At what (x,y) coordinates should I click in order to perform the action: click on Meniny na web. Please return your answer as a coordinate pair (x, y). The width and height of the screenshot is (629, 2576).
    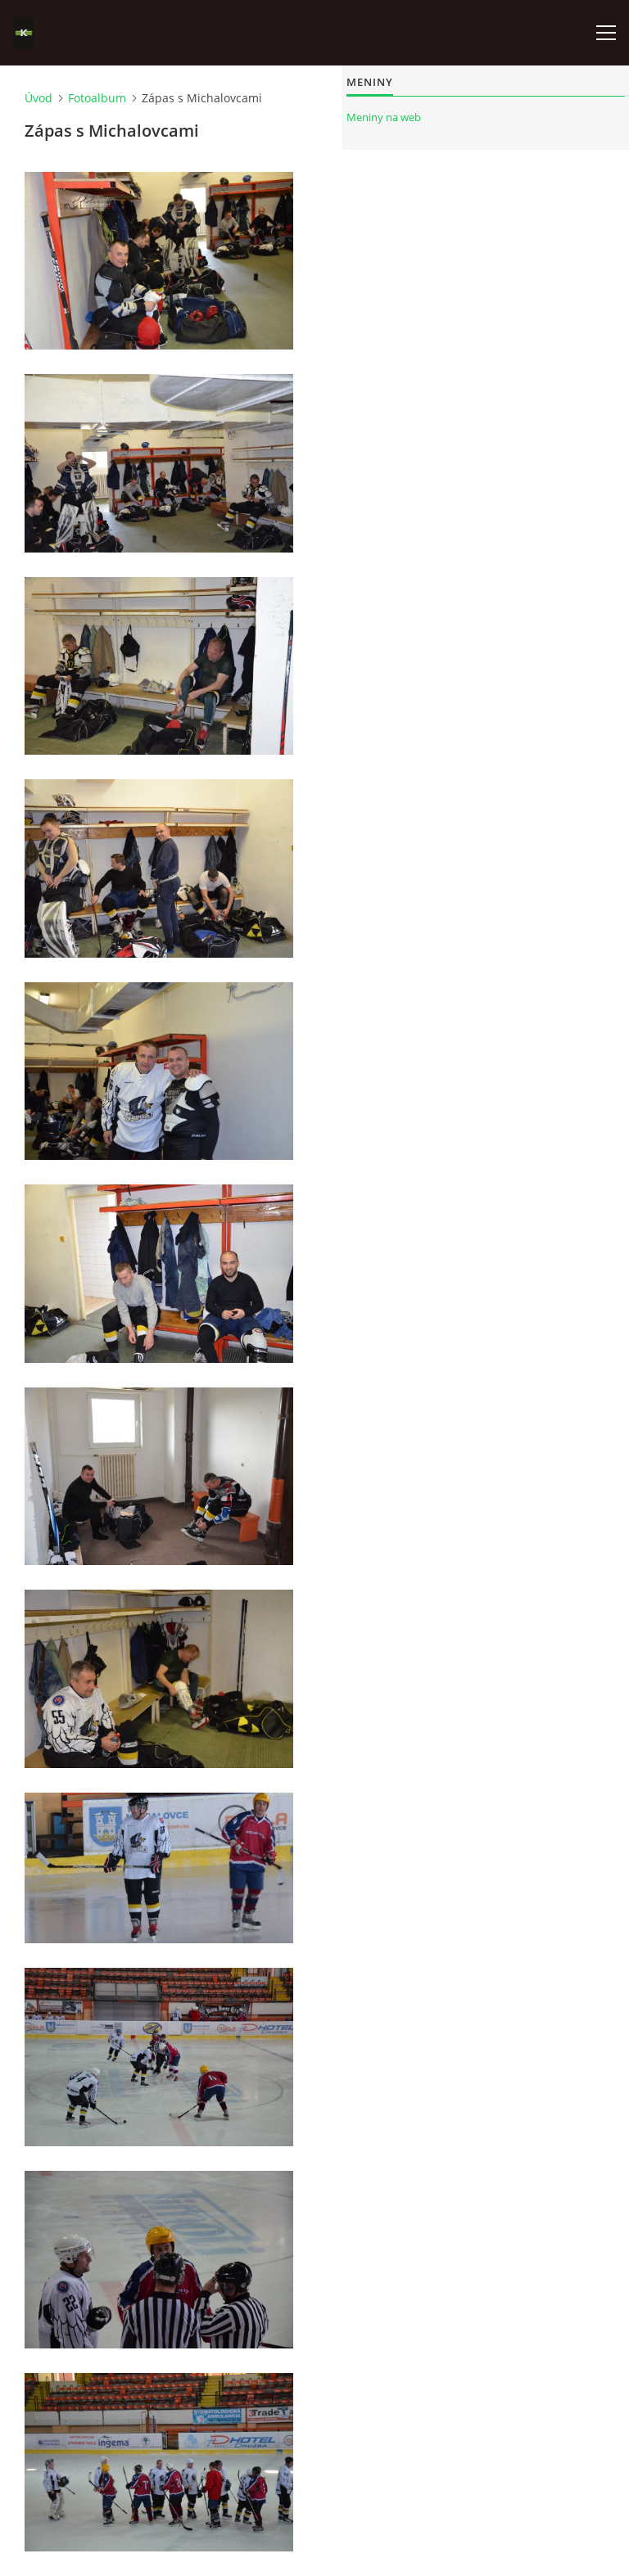
    Looking at the image, I should click on (383, 117).